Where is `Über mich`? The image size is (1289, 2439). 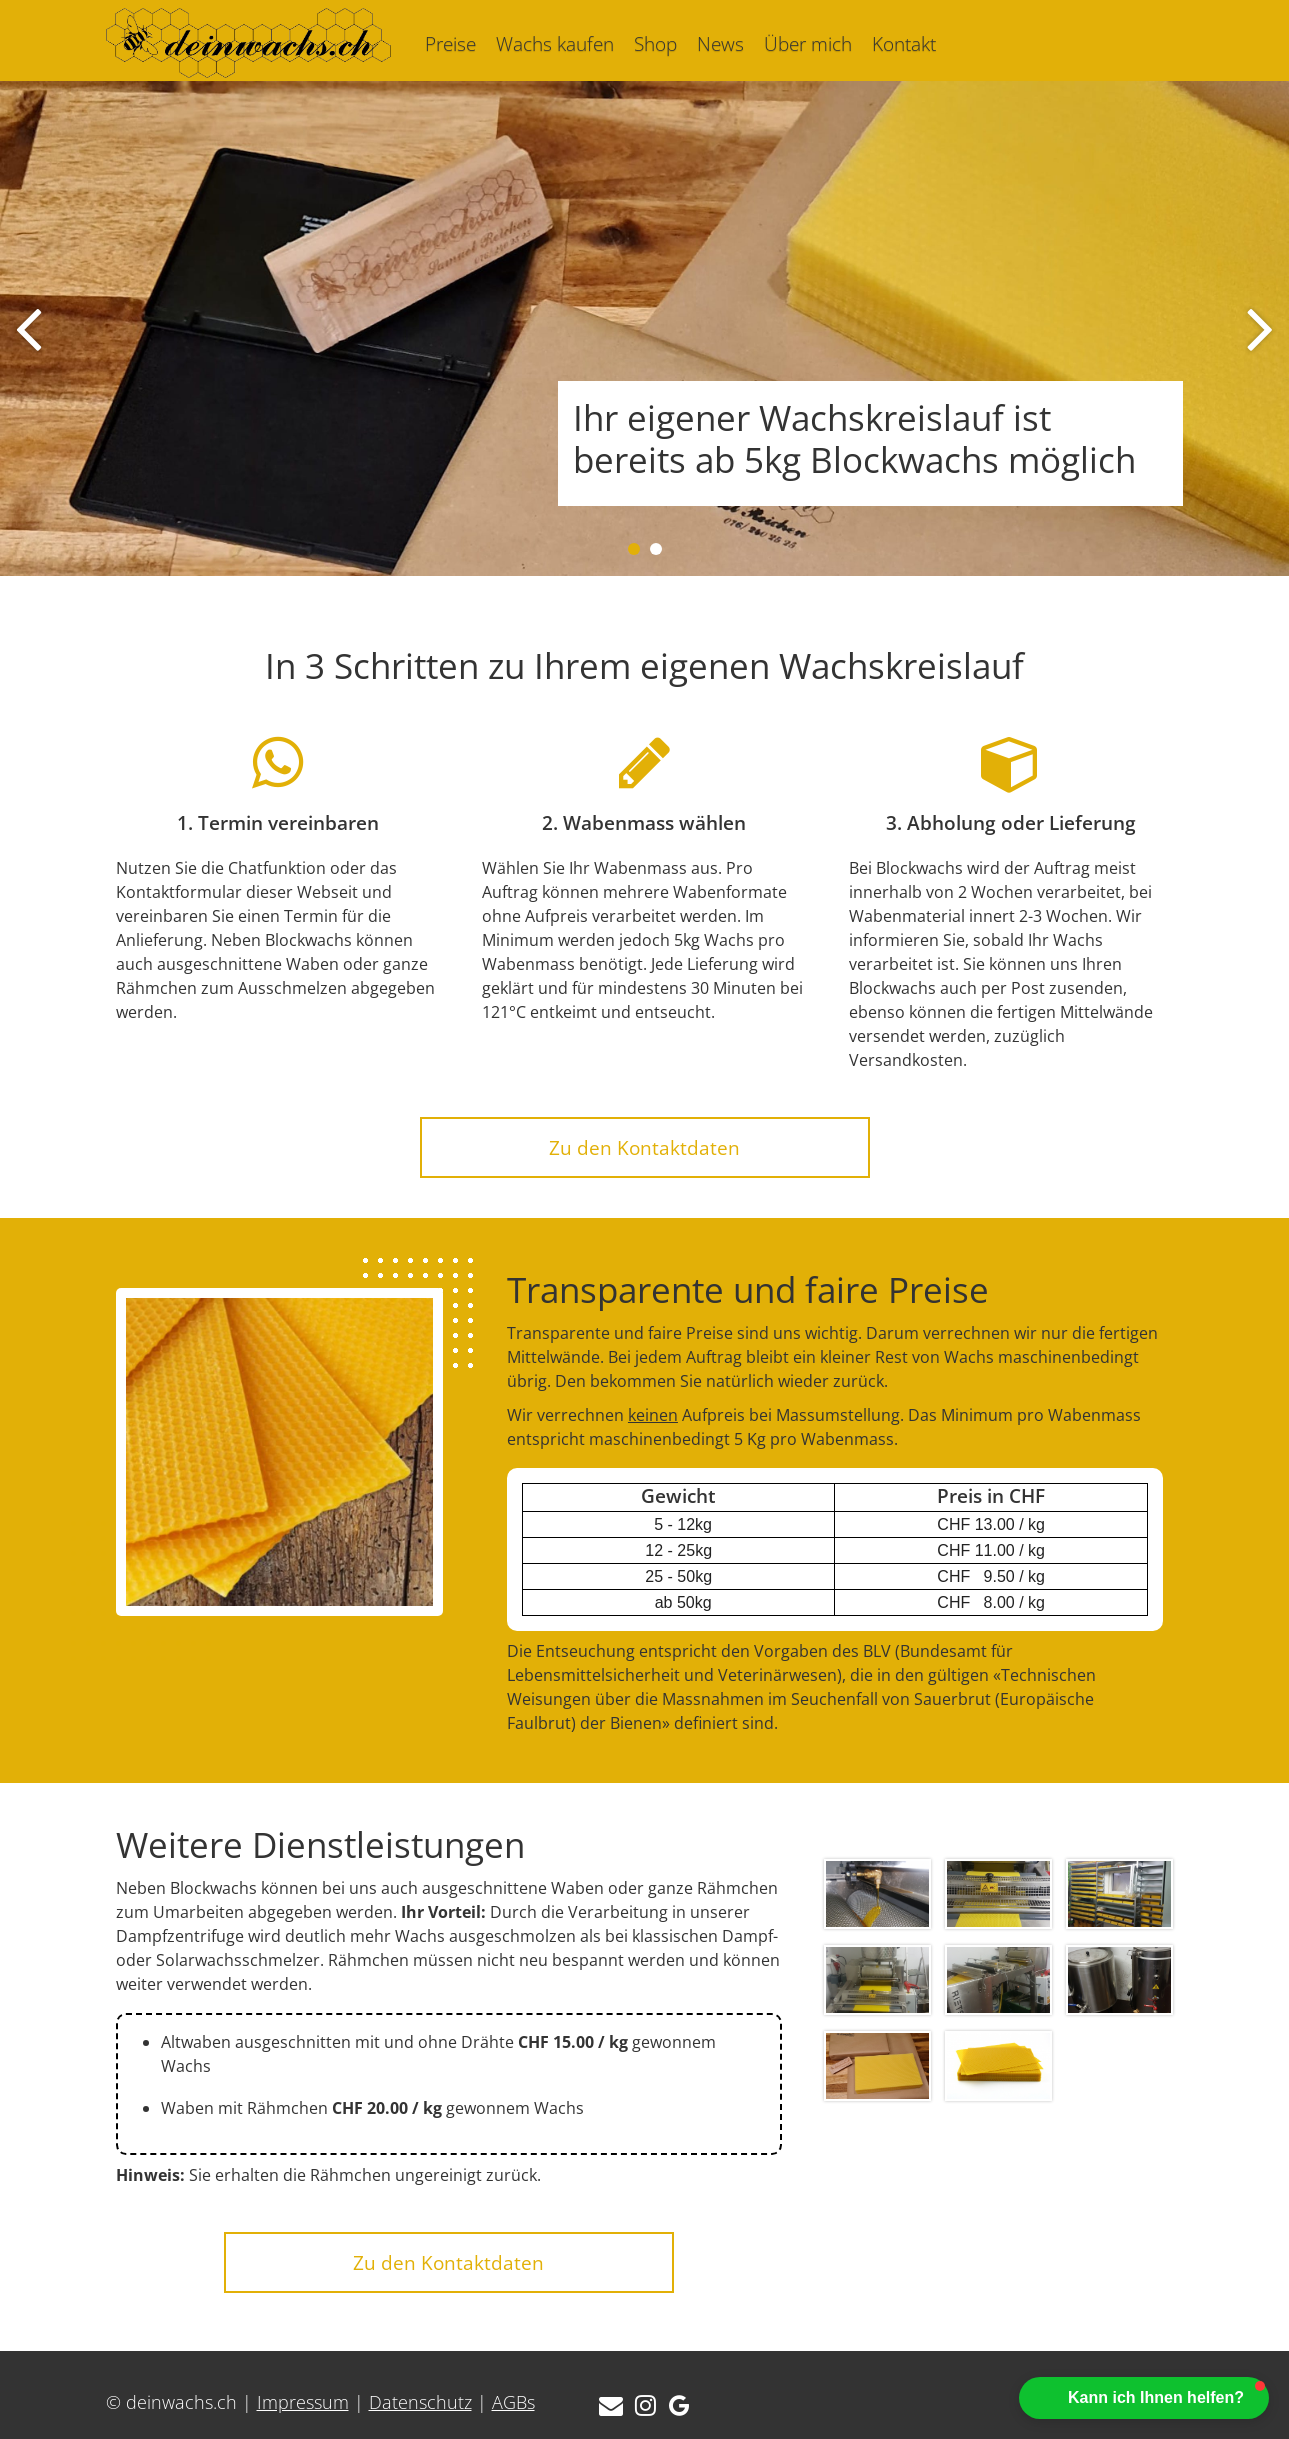
Über mich is located at coordinates (808, 43).